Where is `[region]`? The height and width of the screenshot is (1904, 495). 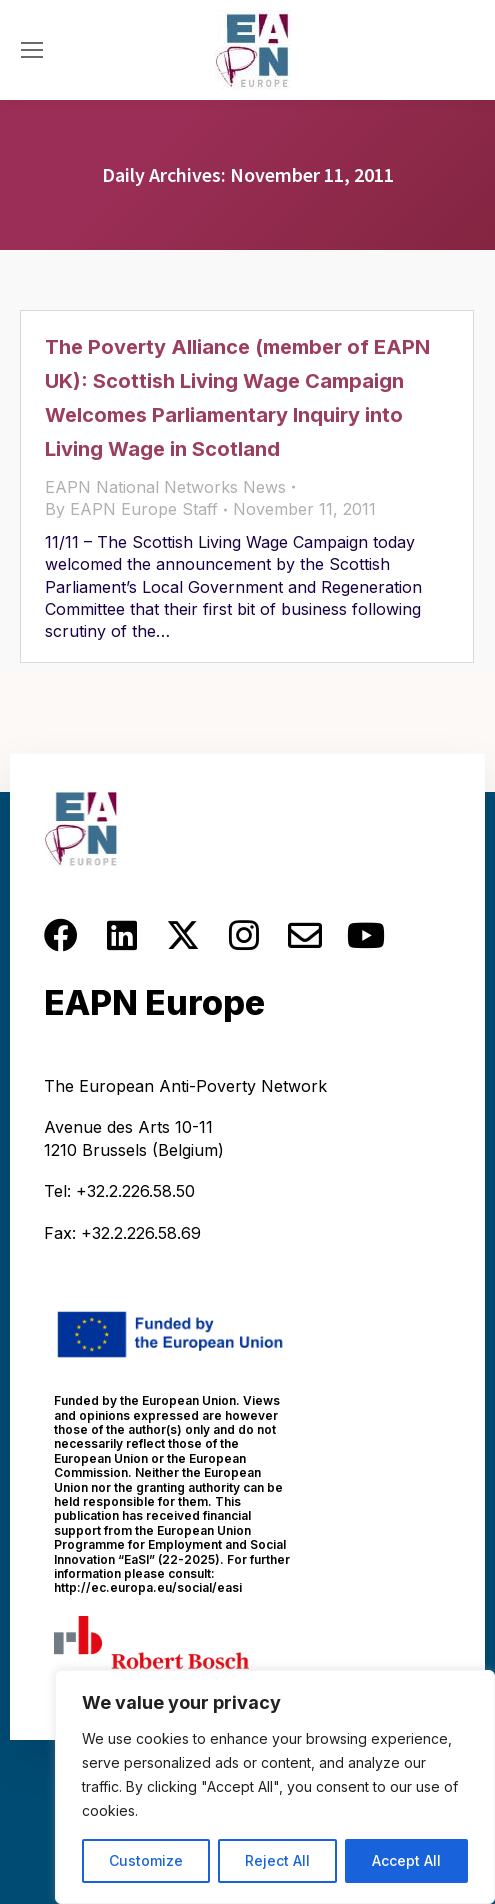 [region] is located at coordinates (275, 1787).